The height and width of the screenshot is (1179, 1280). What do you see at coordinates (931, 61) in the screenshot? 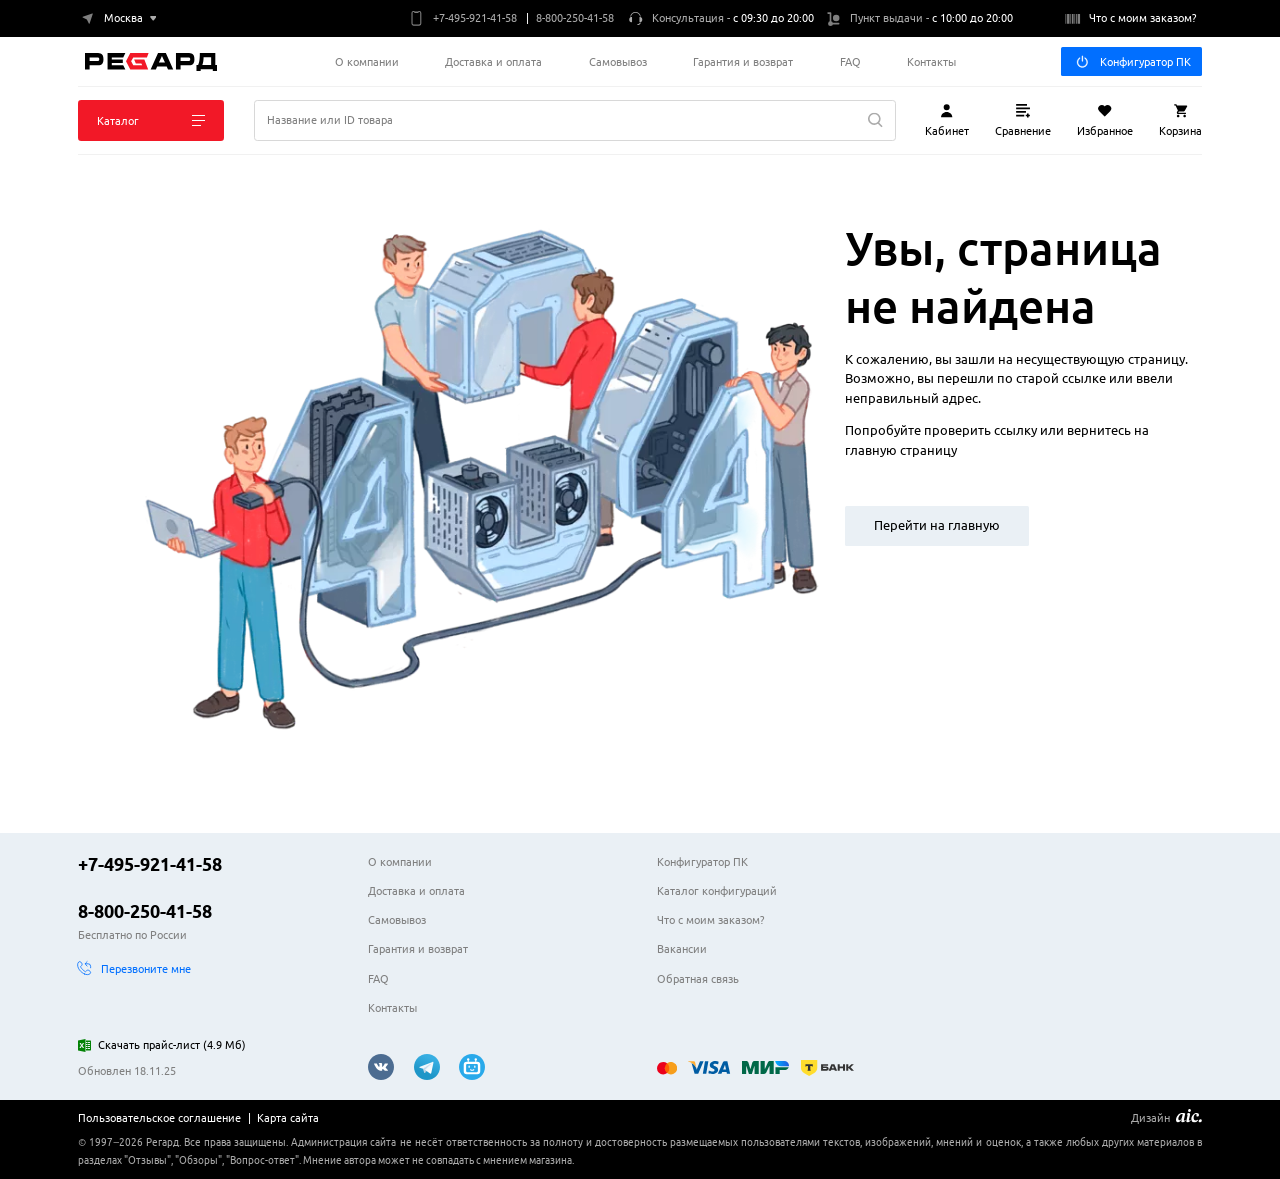
I see `Контакты` at bounding box center [931, 61].